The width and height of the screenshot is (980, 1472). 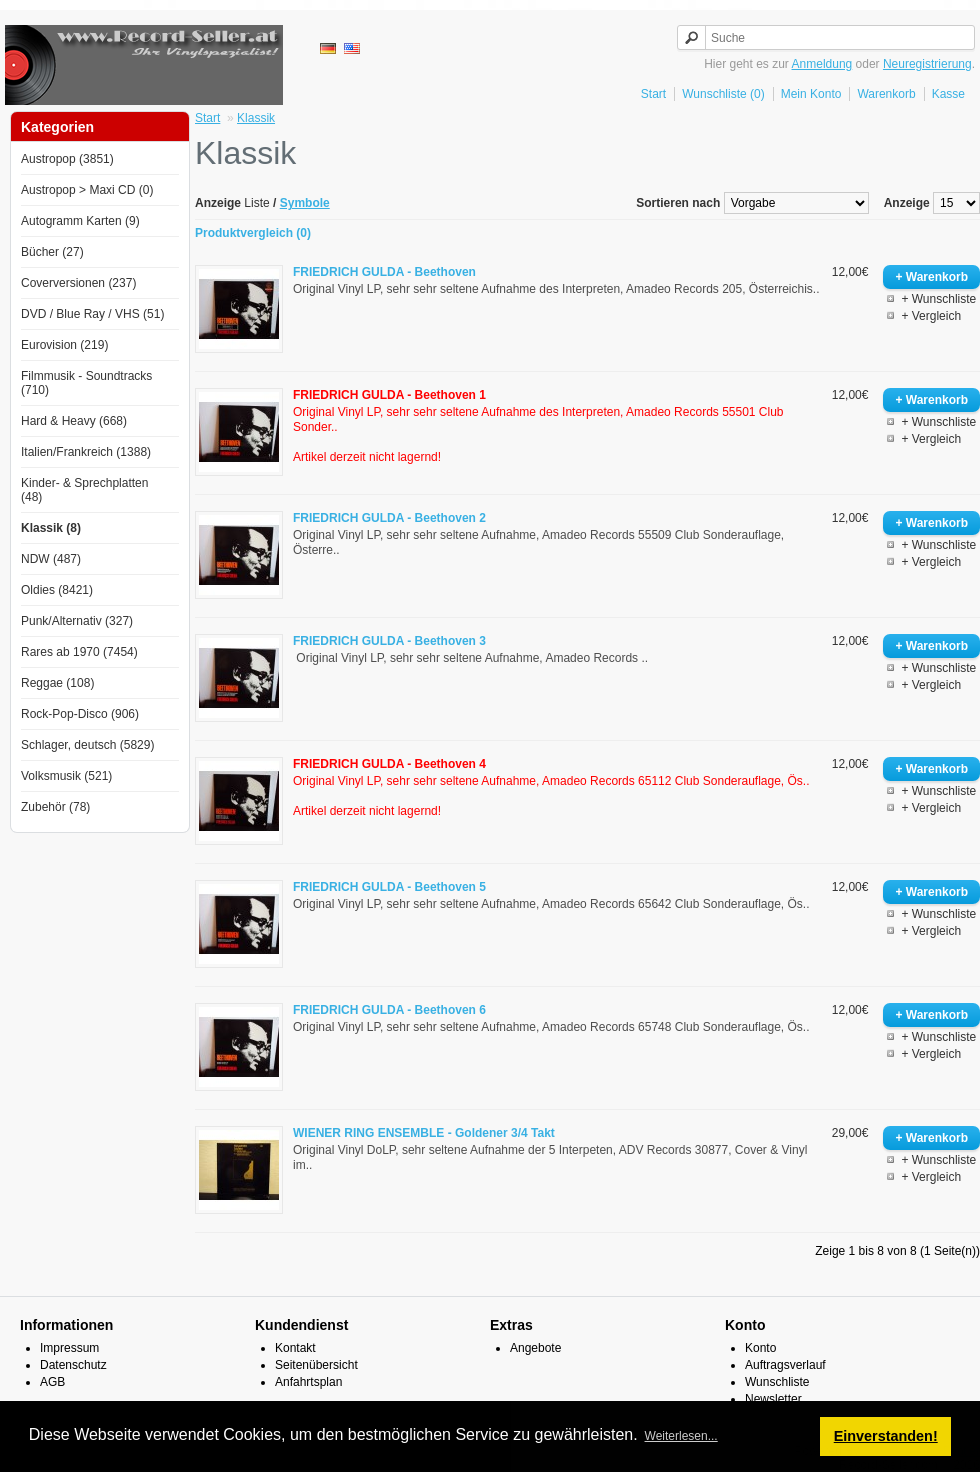 I want to click on Auftragsverlauf, so click(x=785, y=1365).